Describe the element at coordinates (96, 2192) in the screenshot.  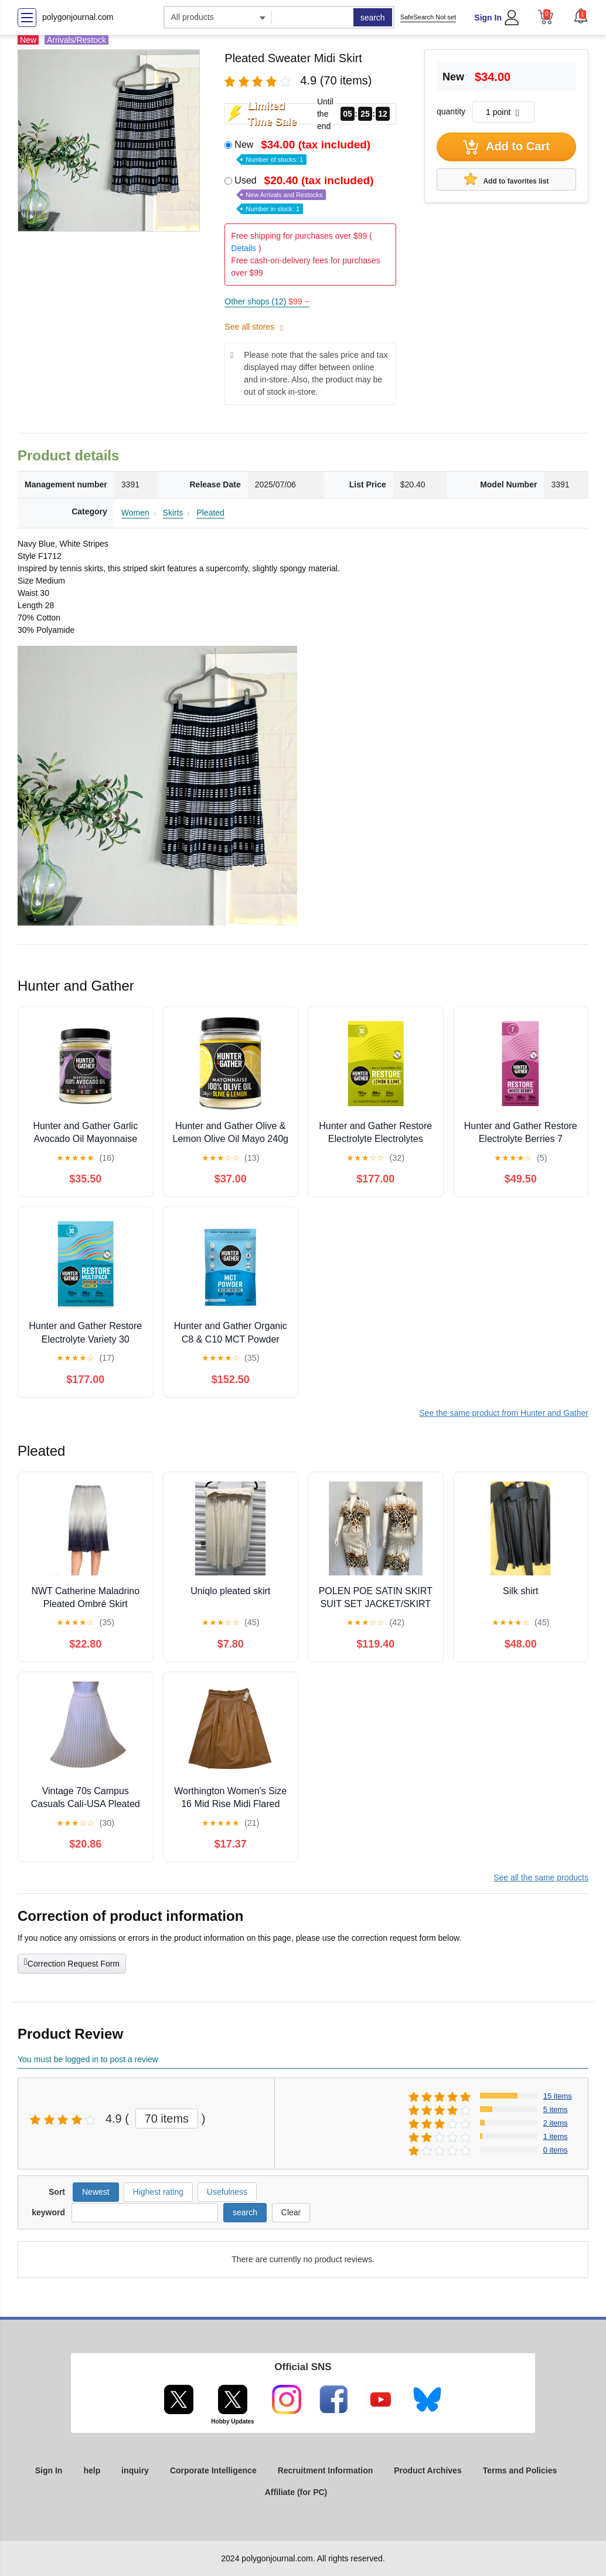
I see `Newest` at that location.